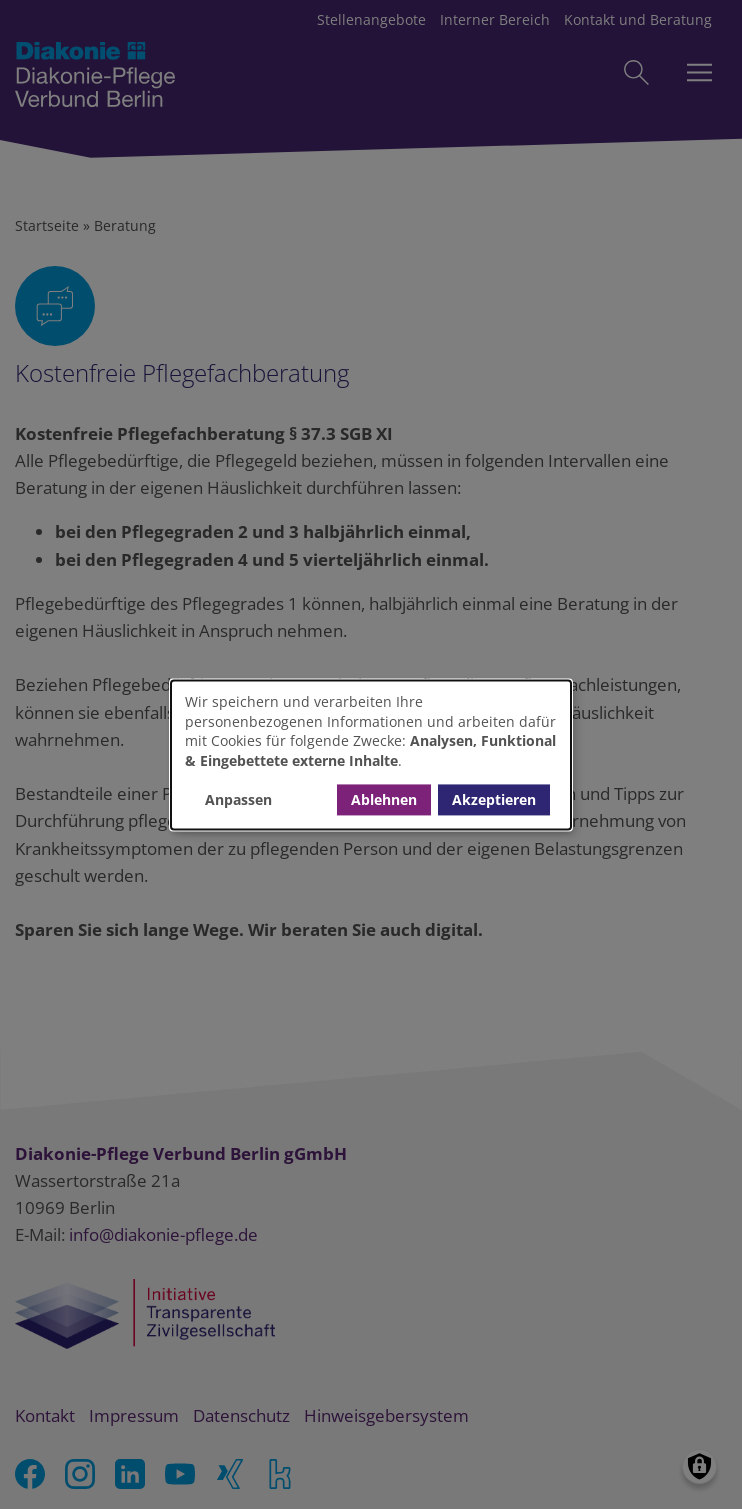  I want to click on Akzeptieren, so click(494, 799).